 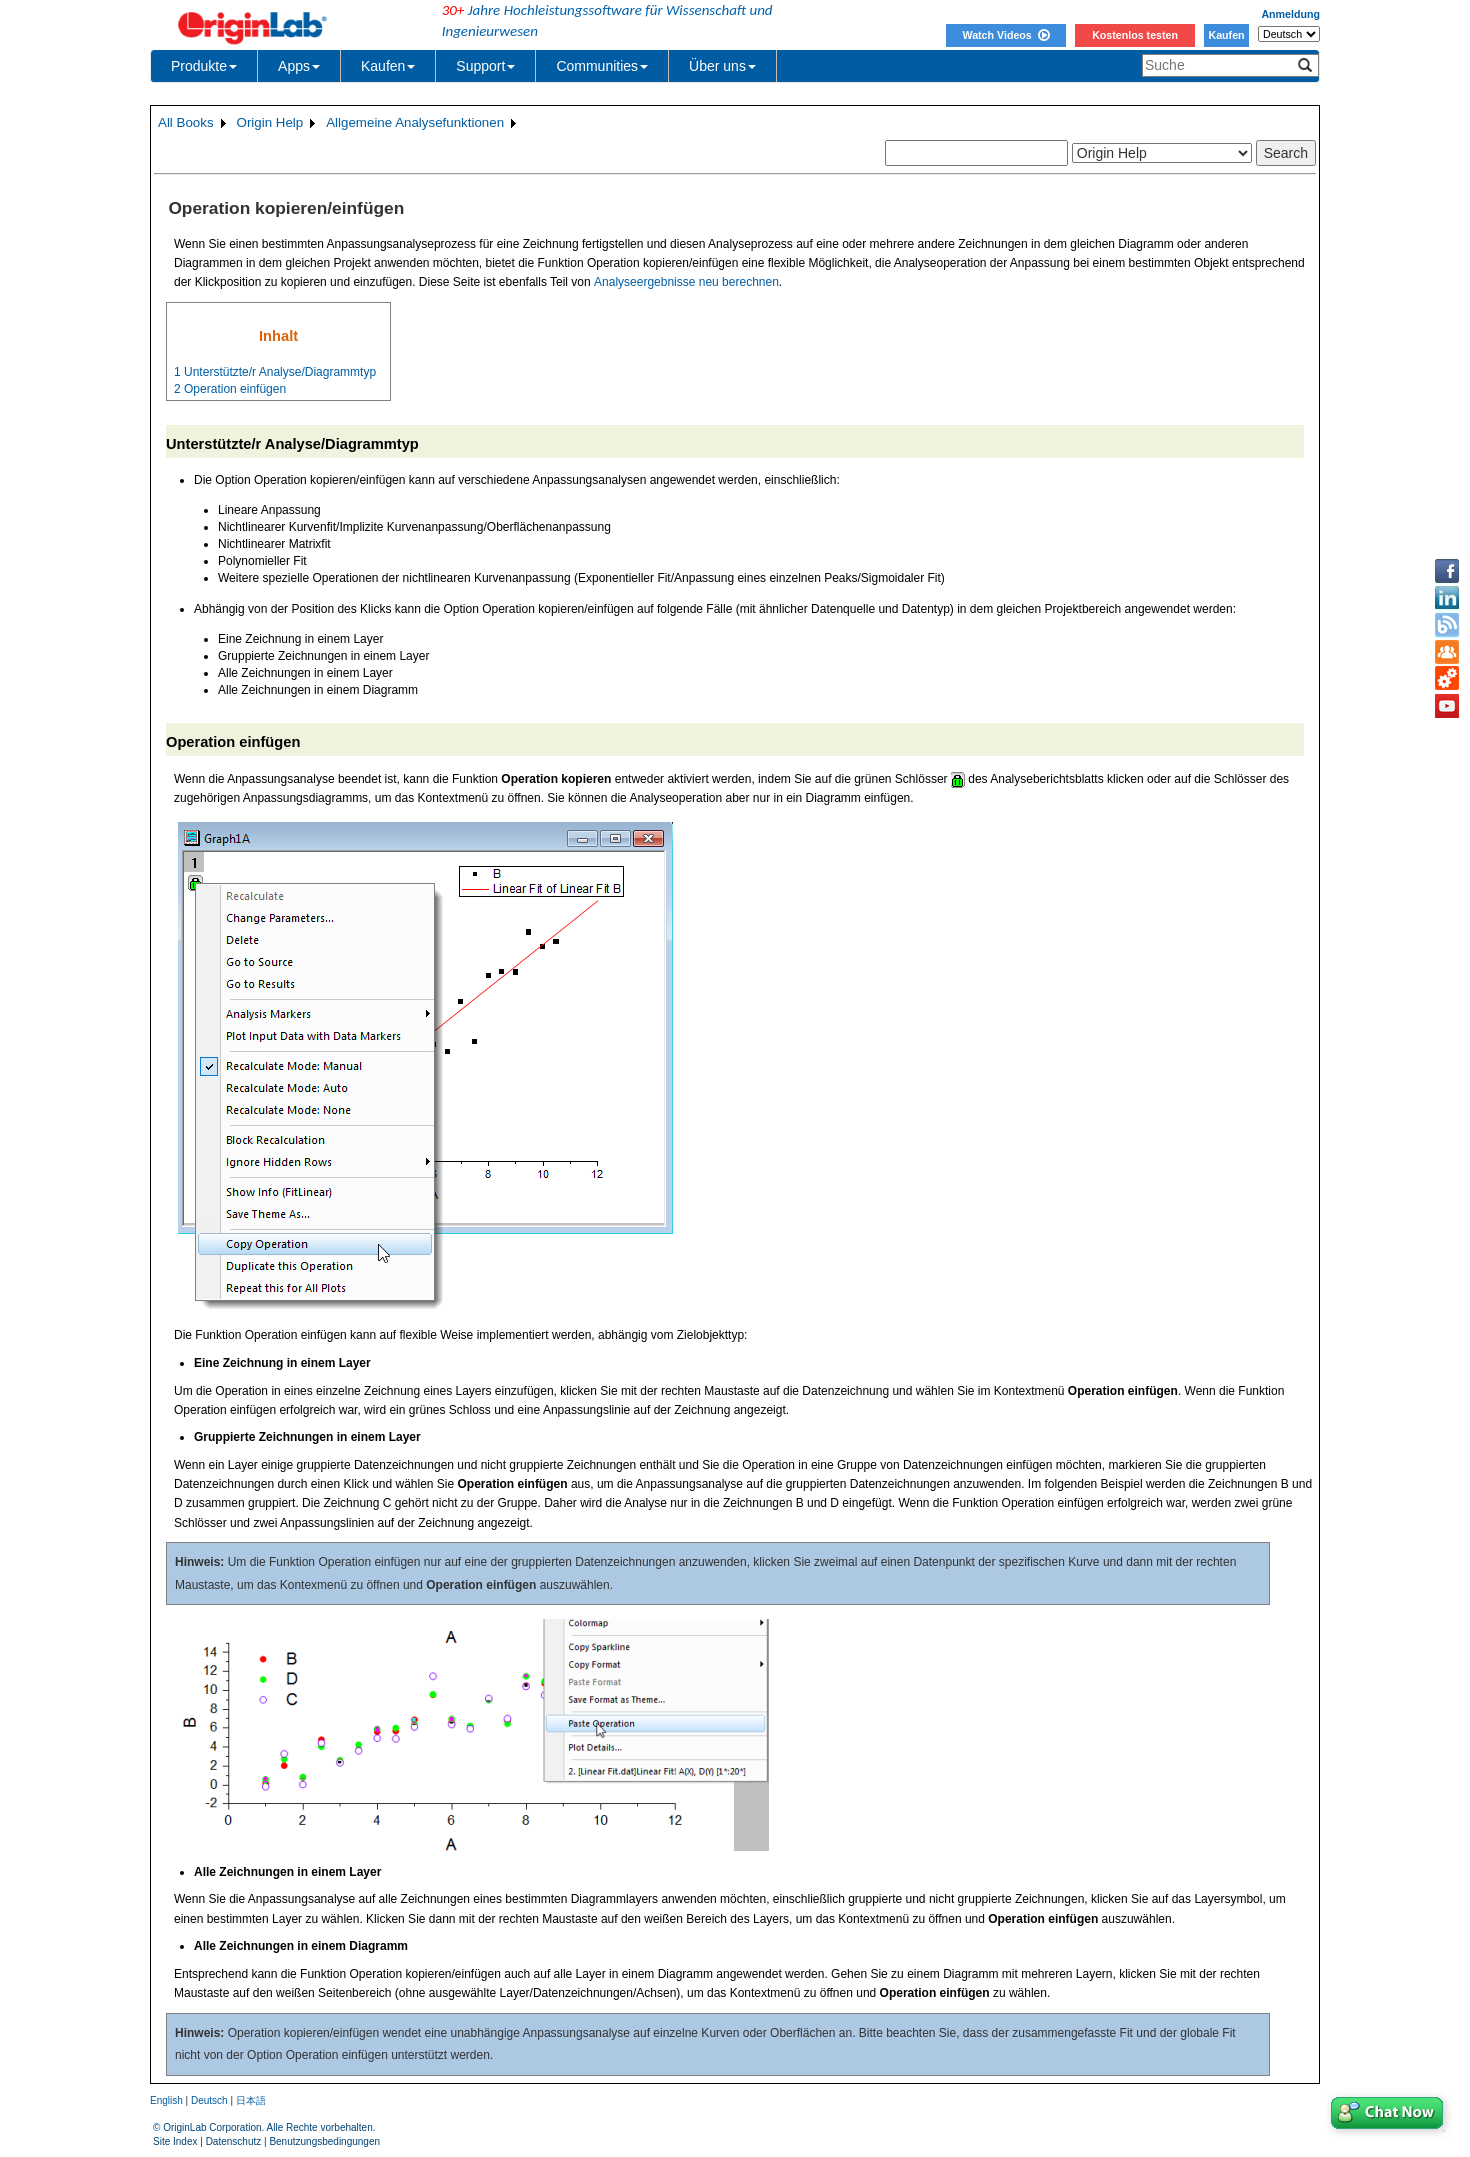 What do you see at coordinates (1226, 35) in the screenshot?
I see `Kaufen` at bounding box center [1226, 35].